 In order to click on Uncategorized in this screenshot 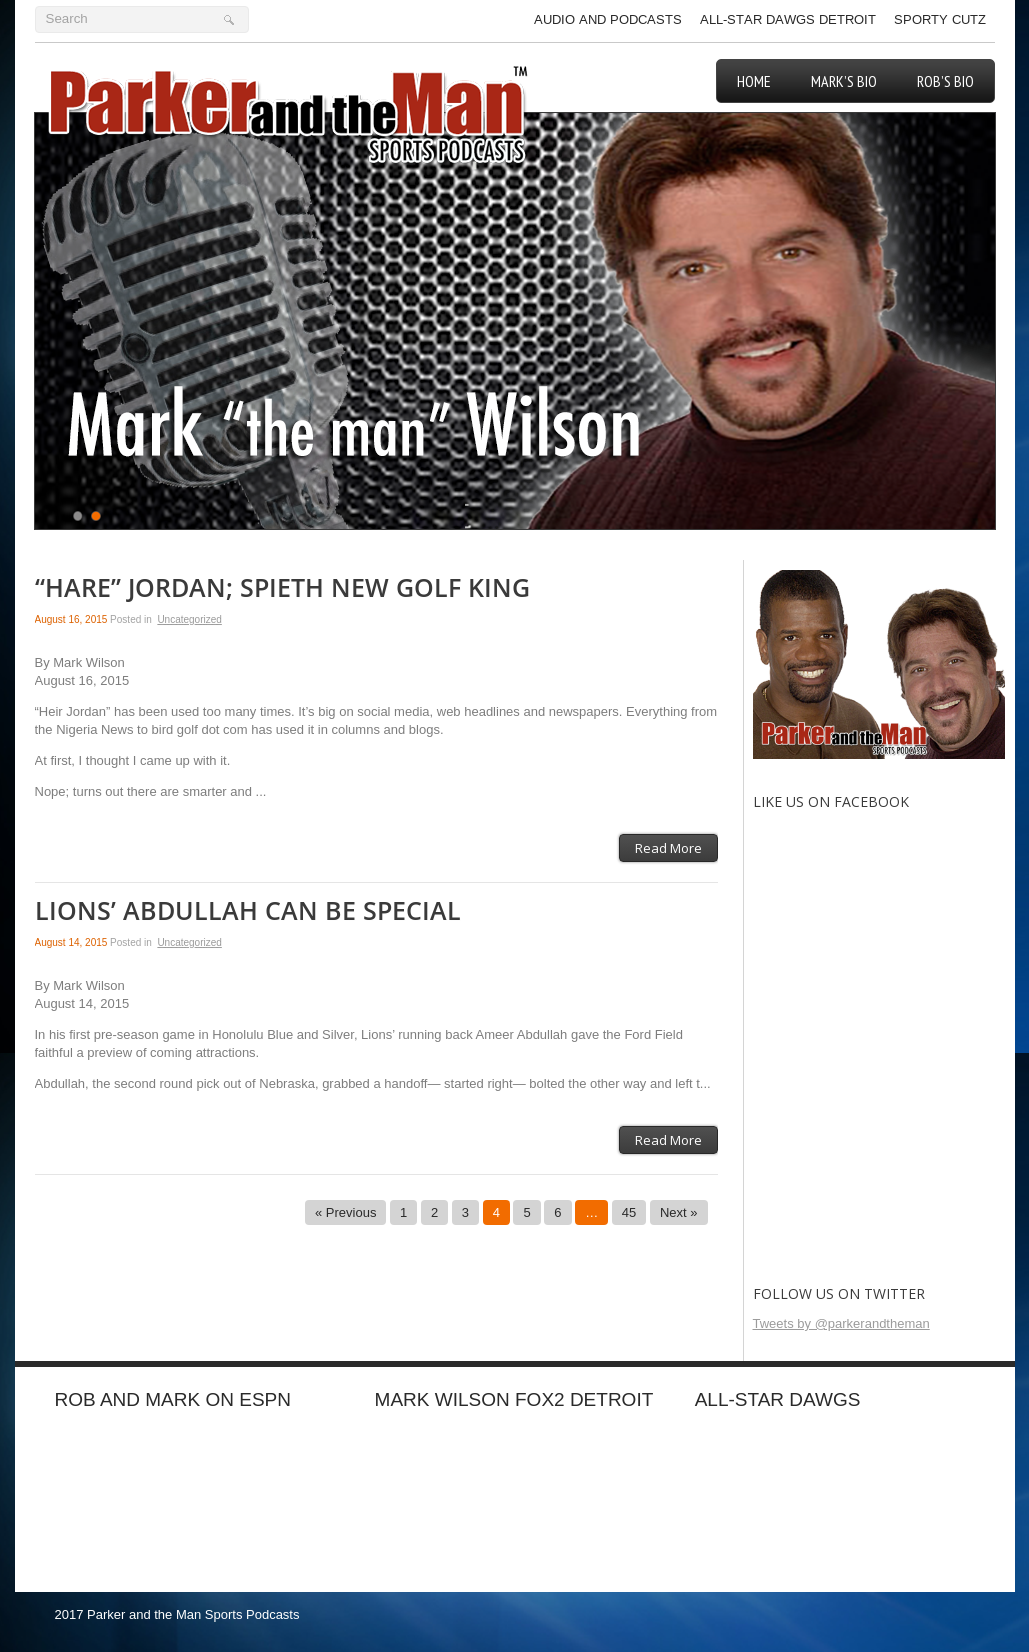, I will do `click(189, 619)`.